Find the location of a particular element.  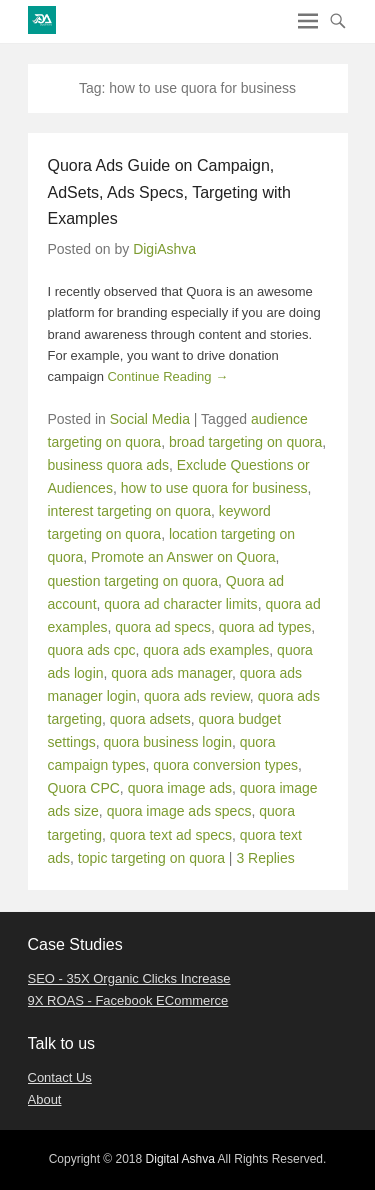

SEO - 35X Organic Clicks Increase is located at coordinates (129, 978).